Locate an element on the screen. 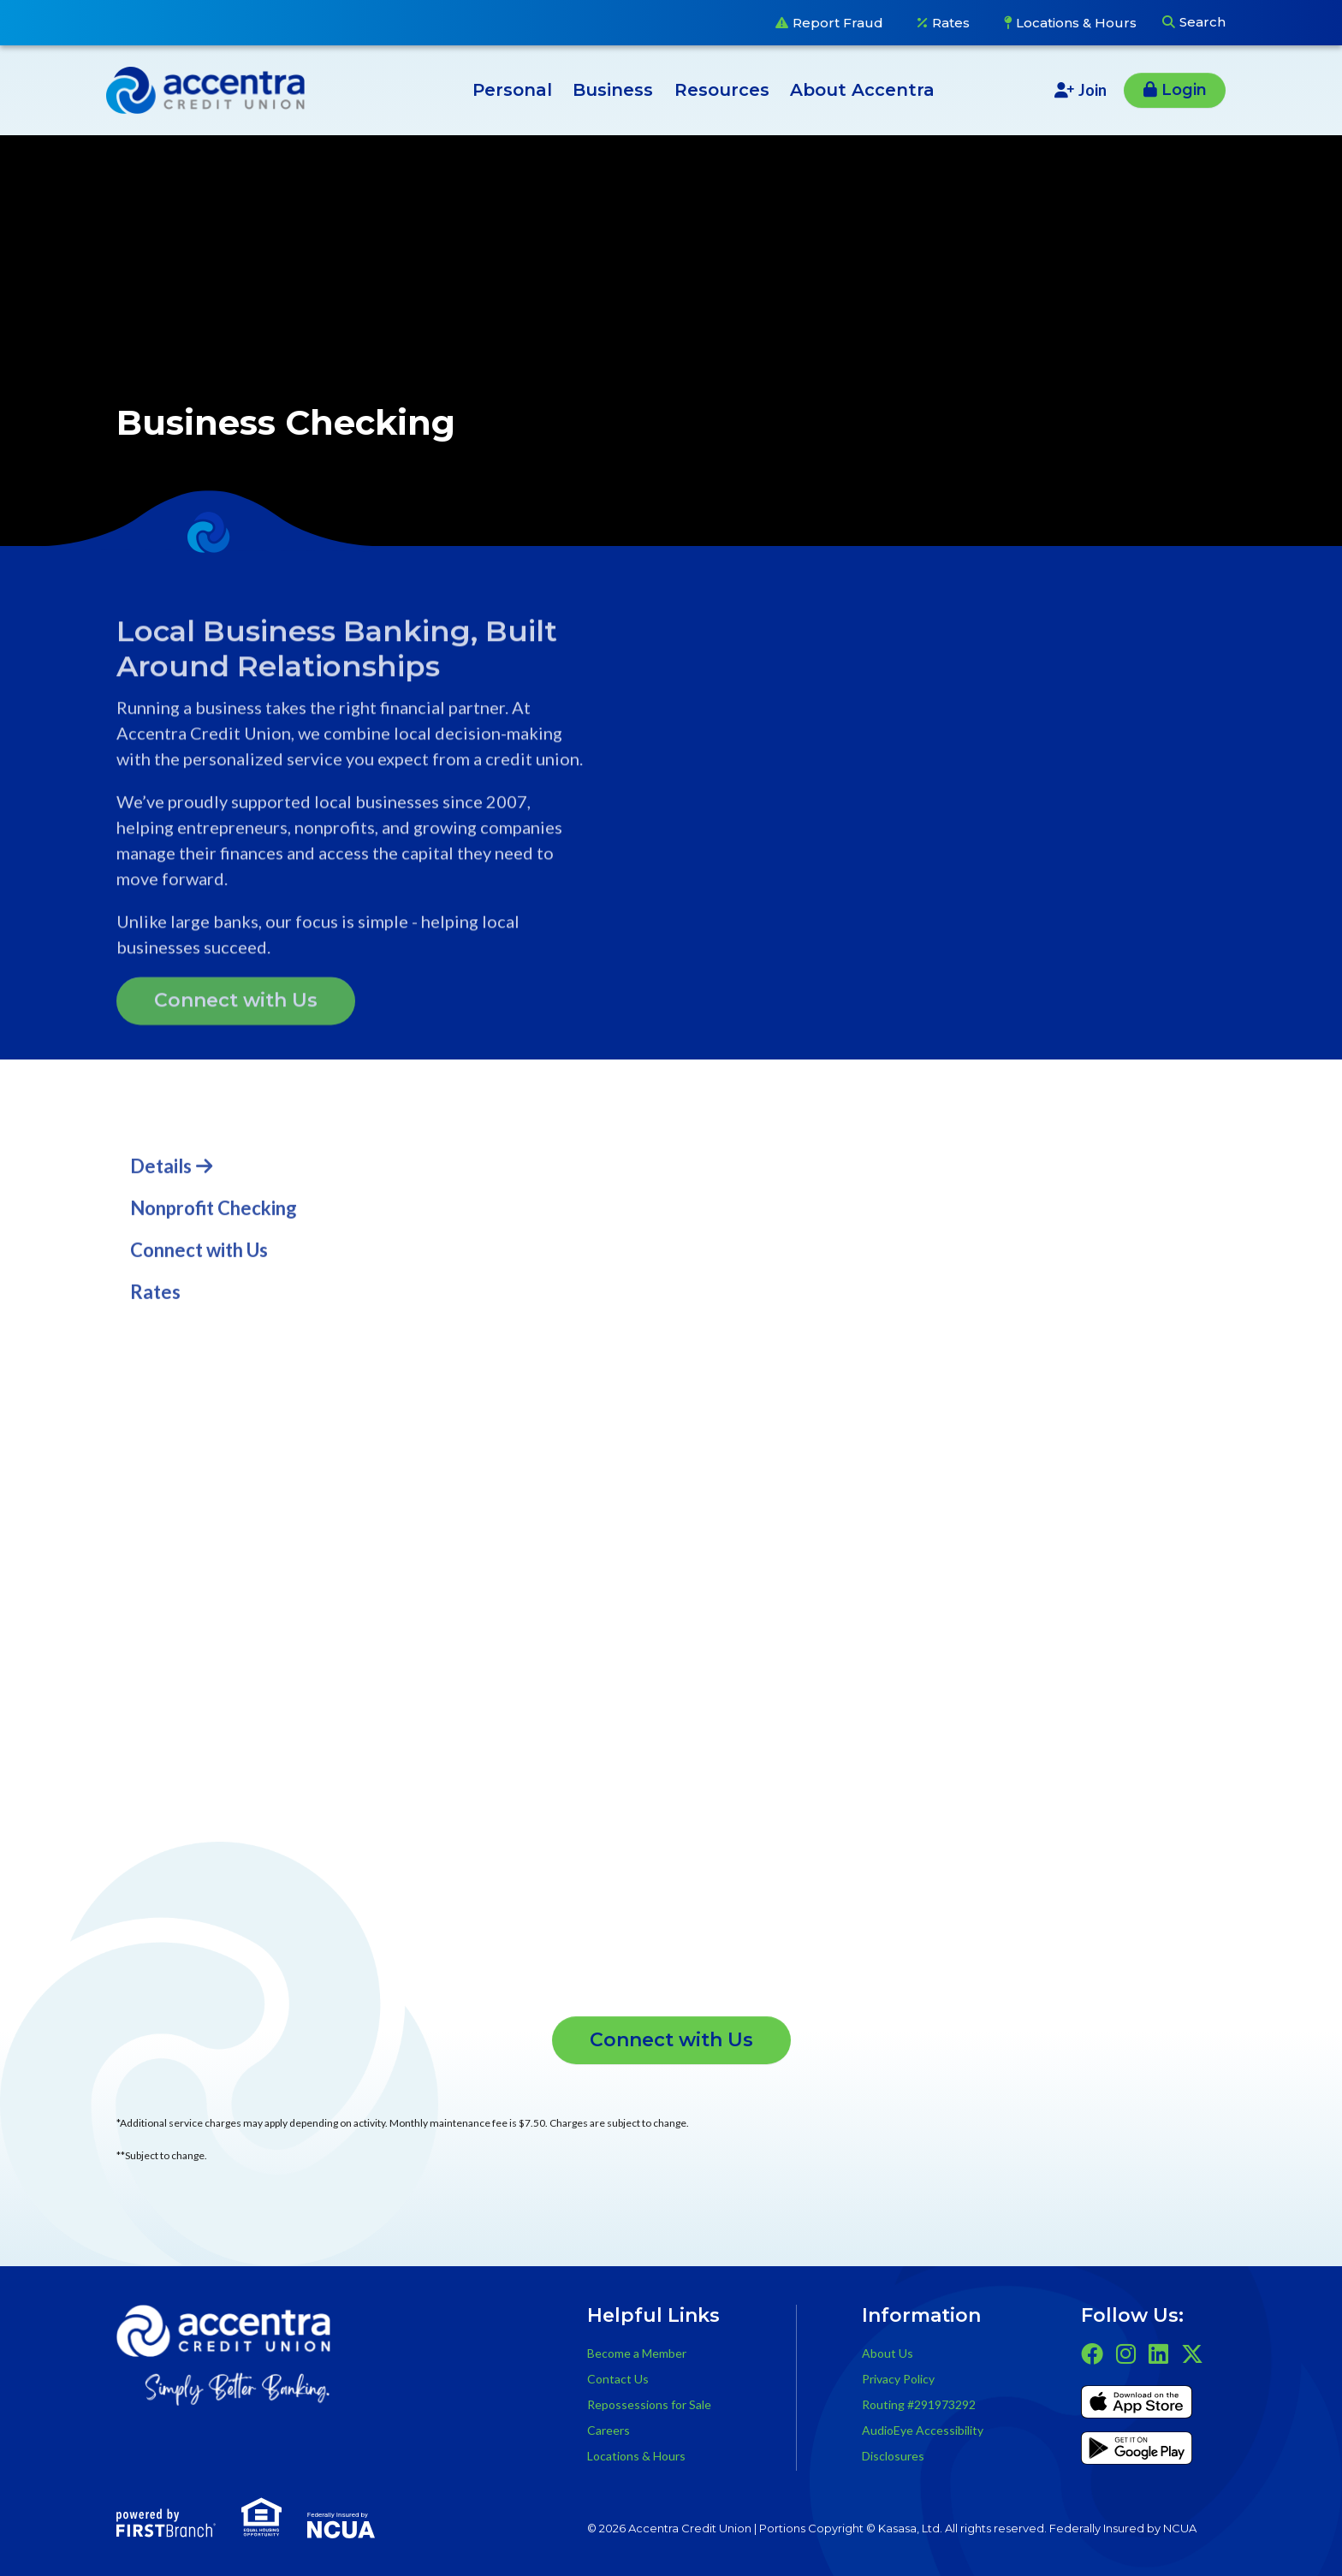 This screenshot has width=1342, height=2576. Become a Member is located at coordinates (636, 2353).